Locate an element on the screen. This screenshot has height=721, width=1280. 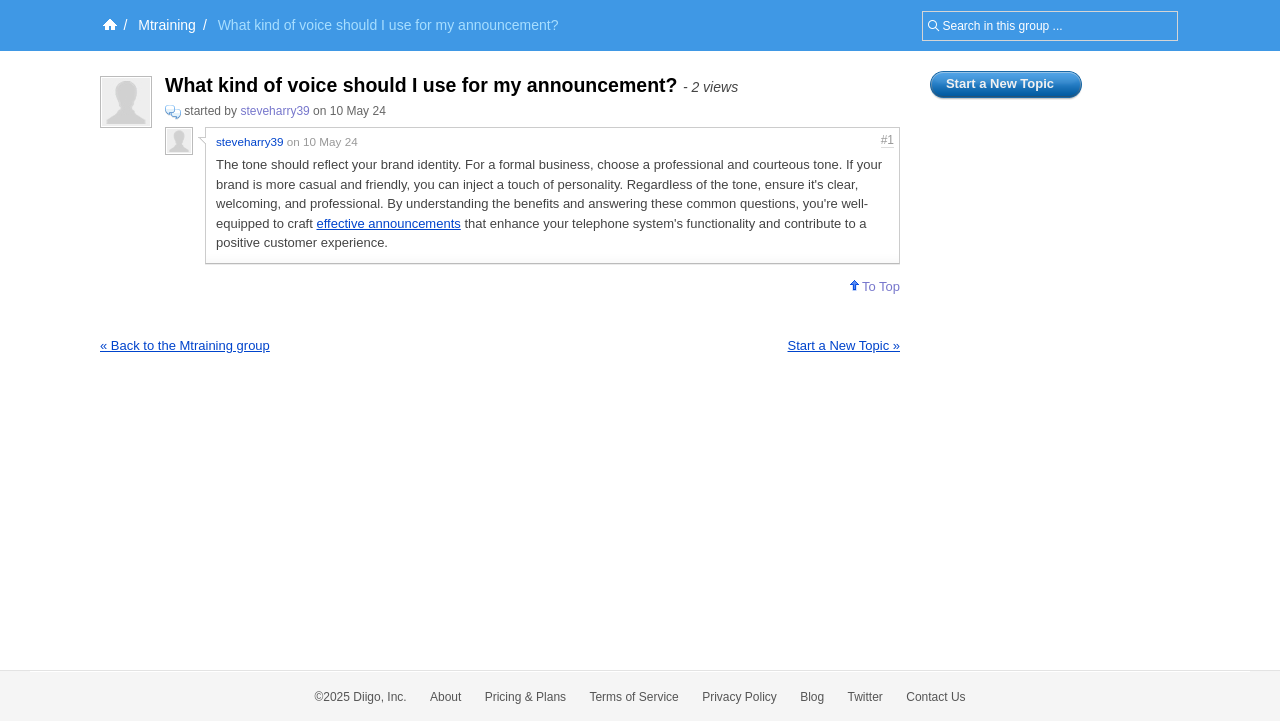
steveharry39 is located at coordinates (274, 111).